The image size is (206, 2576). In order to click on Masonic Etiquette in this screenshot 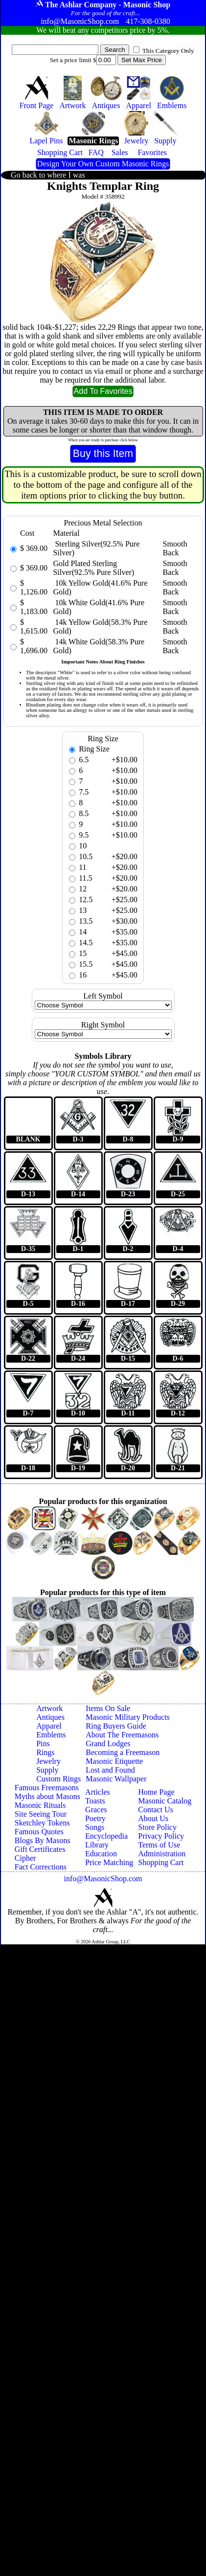, I will do `click(114, 1761)`.